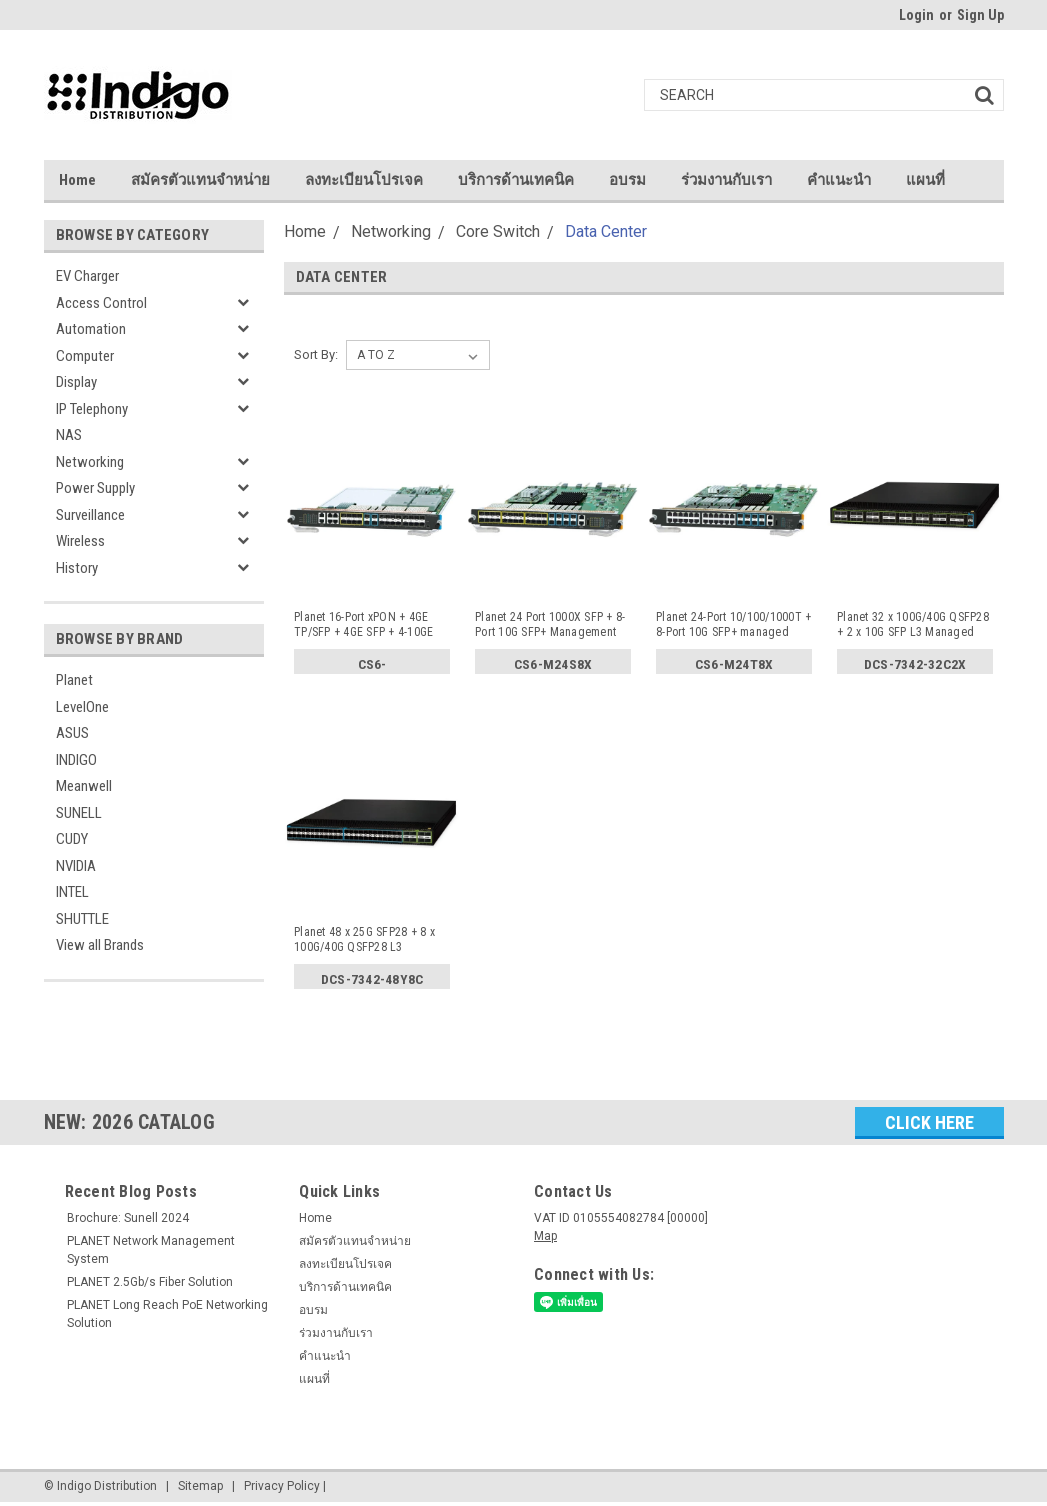  What do you see at coordinates (151, 1250) in the screenshot?
I see `PLANET Network Management System` at bounding box center [151, 1250].